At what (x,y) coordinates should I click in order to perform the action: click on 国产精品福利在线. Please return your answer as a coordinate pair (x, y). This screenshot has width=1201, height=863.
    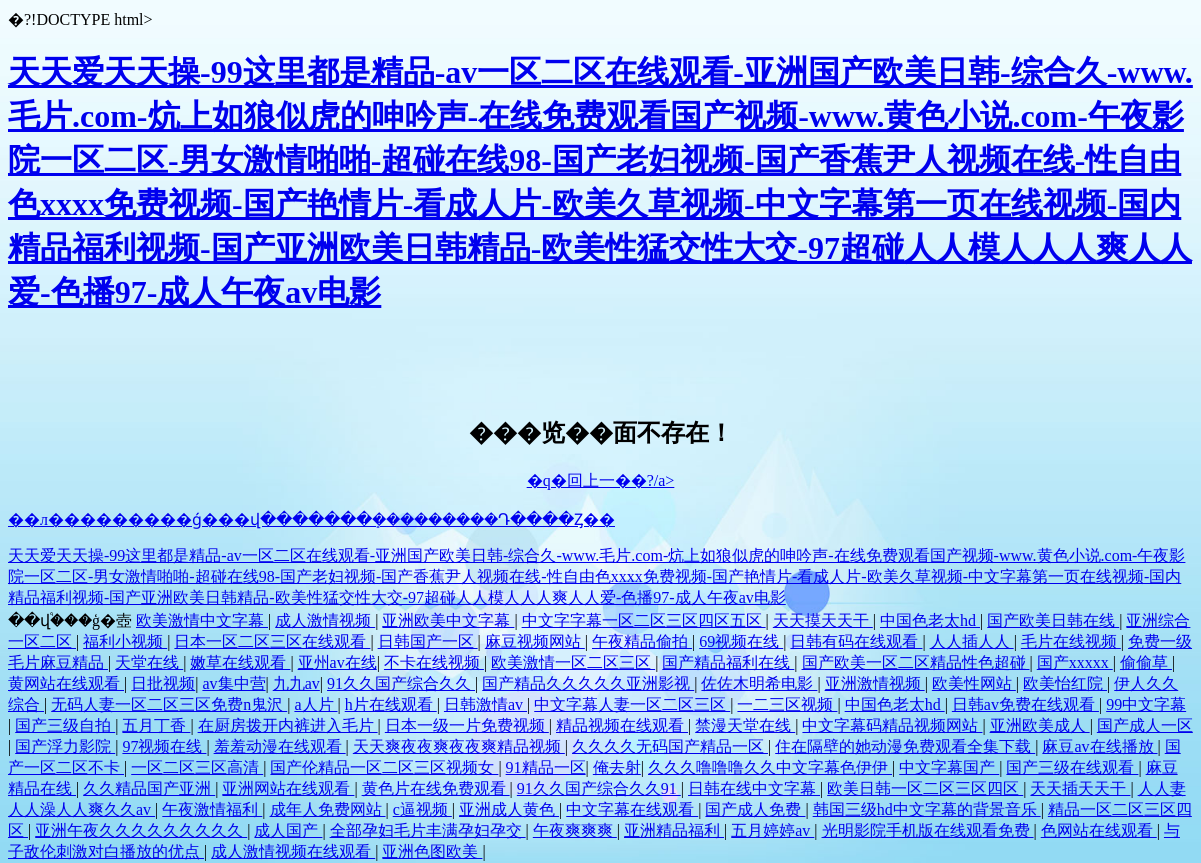
    Looking at the image, I should click on (728, 662).